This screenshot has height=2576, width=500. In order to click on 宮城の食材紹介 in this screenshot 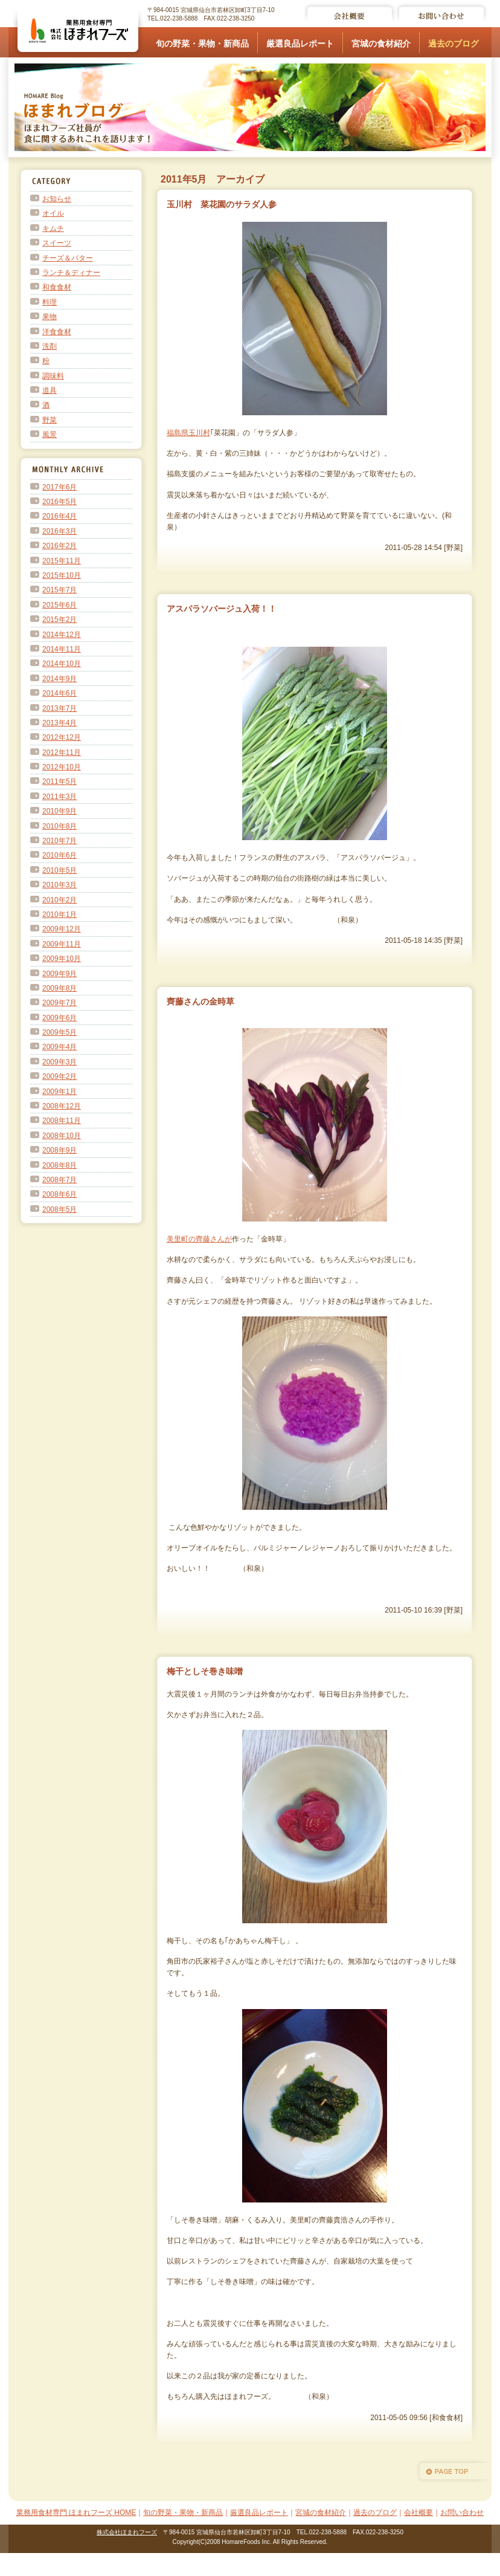, I will do `click(381, 43)`.